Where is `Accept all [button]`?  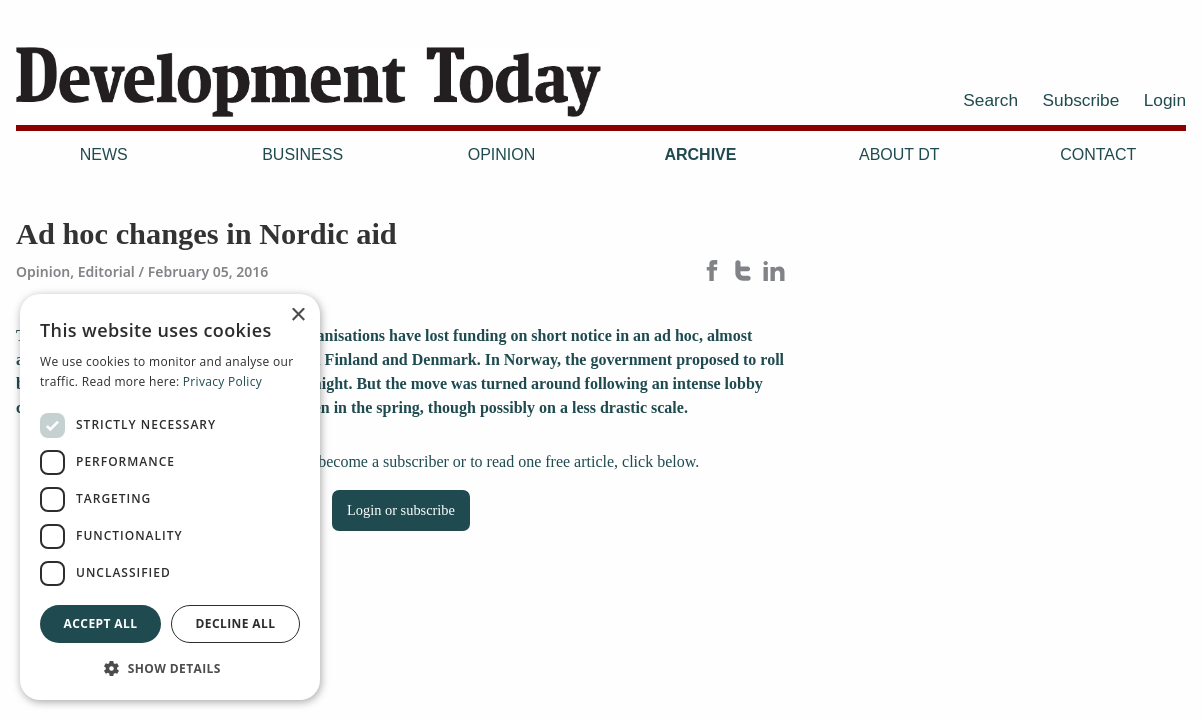 Accept all [button] is located at coordinates (101, 623).